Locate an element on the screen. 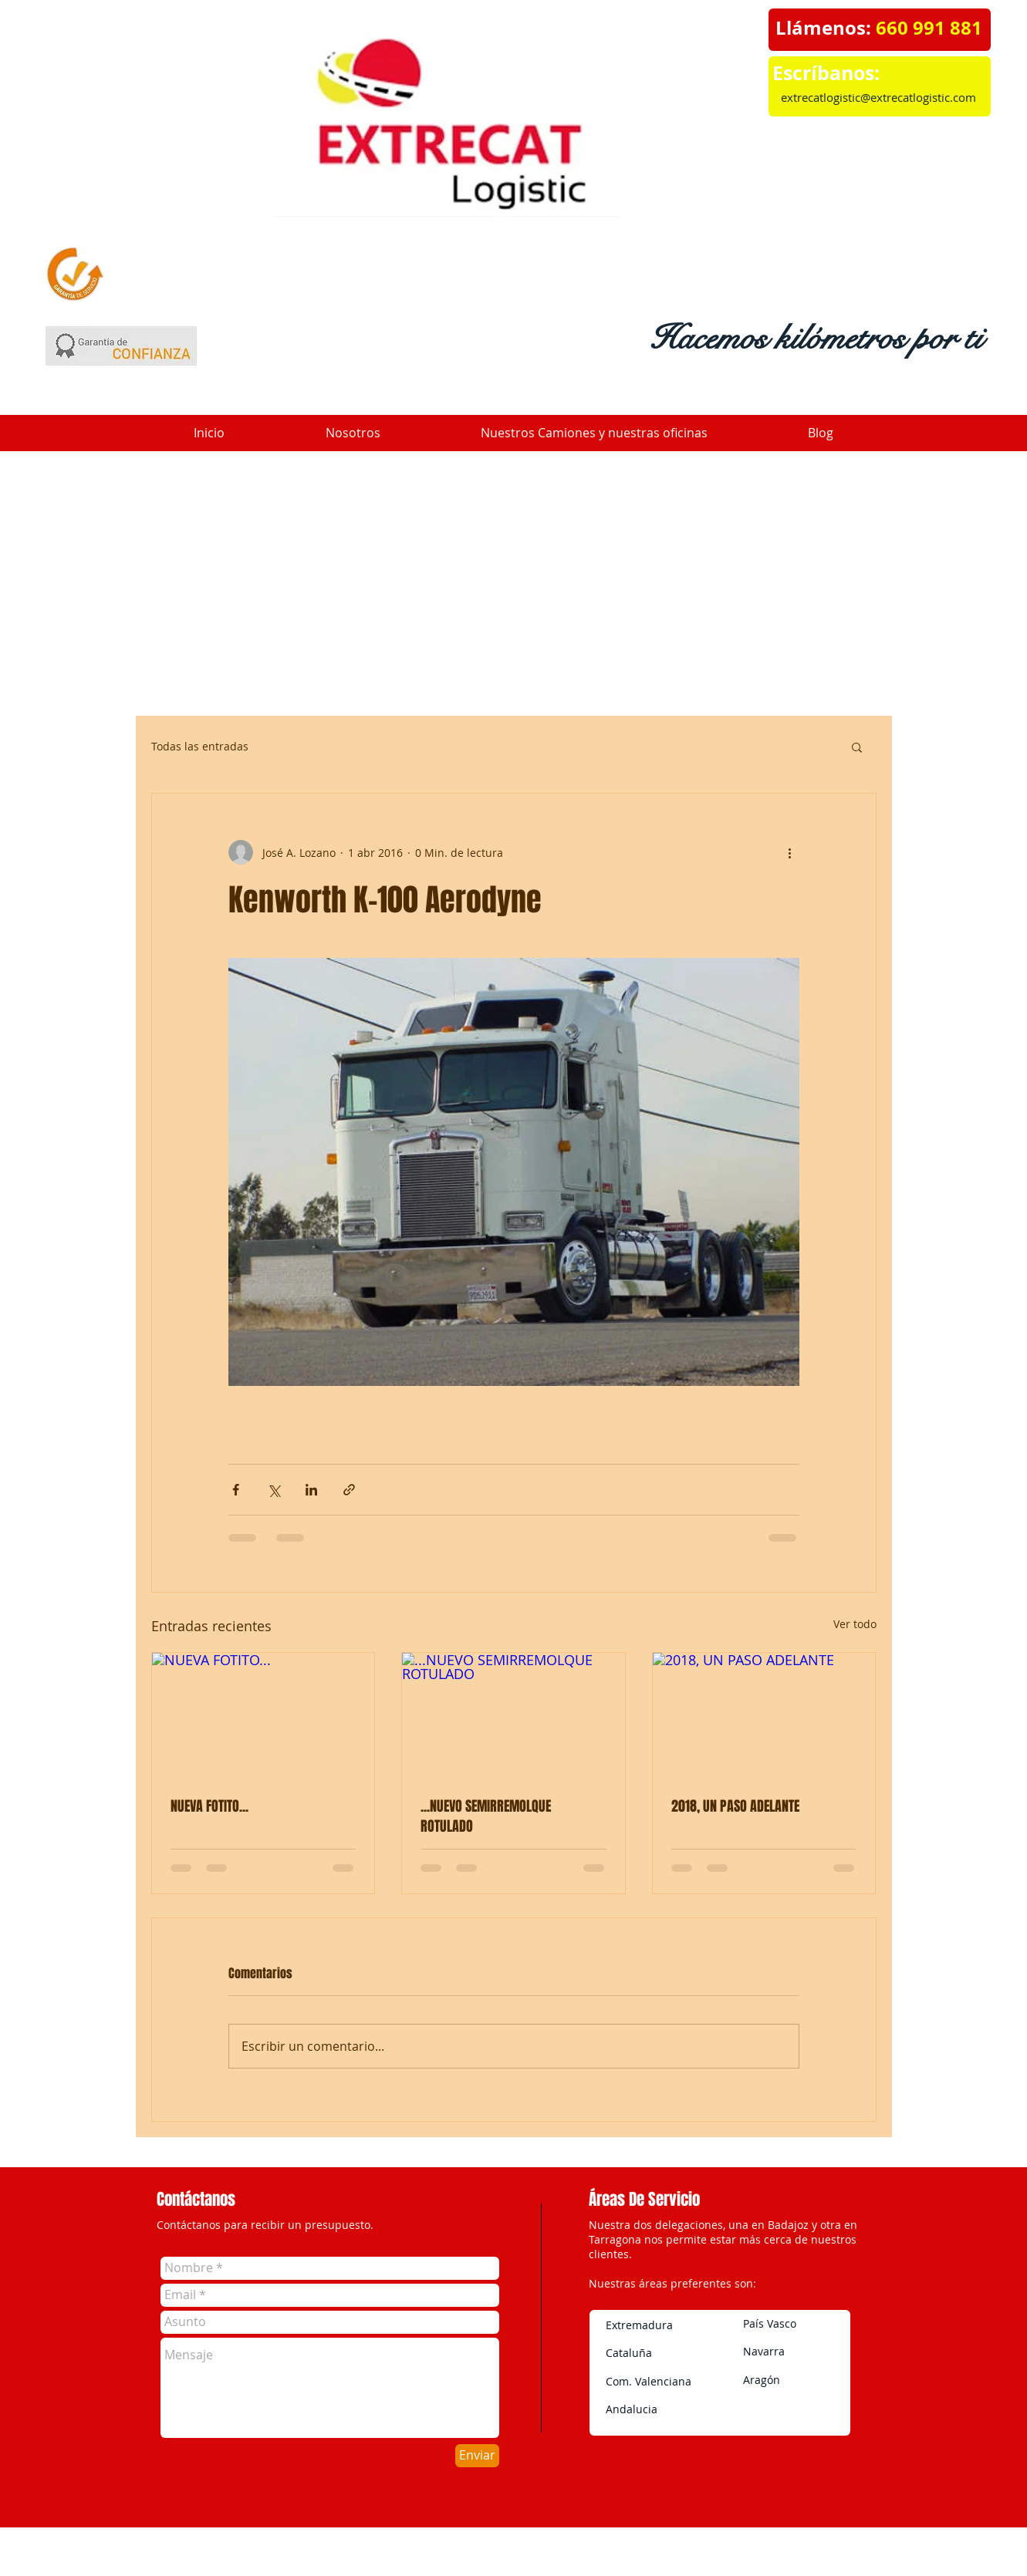 The image size is (1027, 2576). [...NUEVO SEMIRREMOLQUE ROTULADO] is located at coordinates (513, 1715).